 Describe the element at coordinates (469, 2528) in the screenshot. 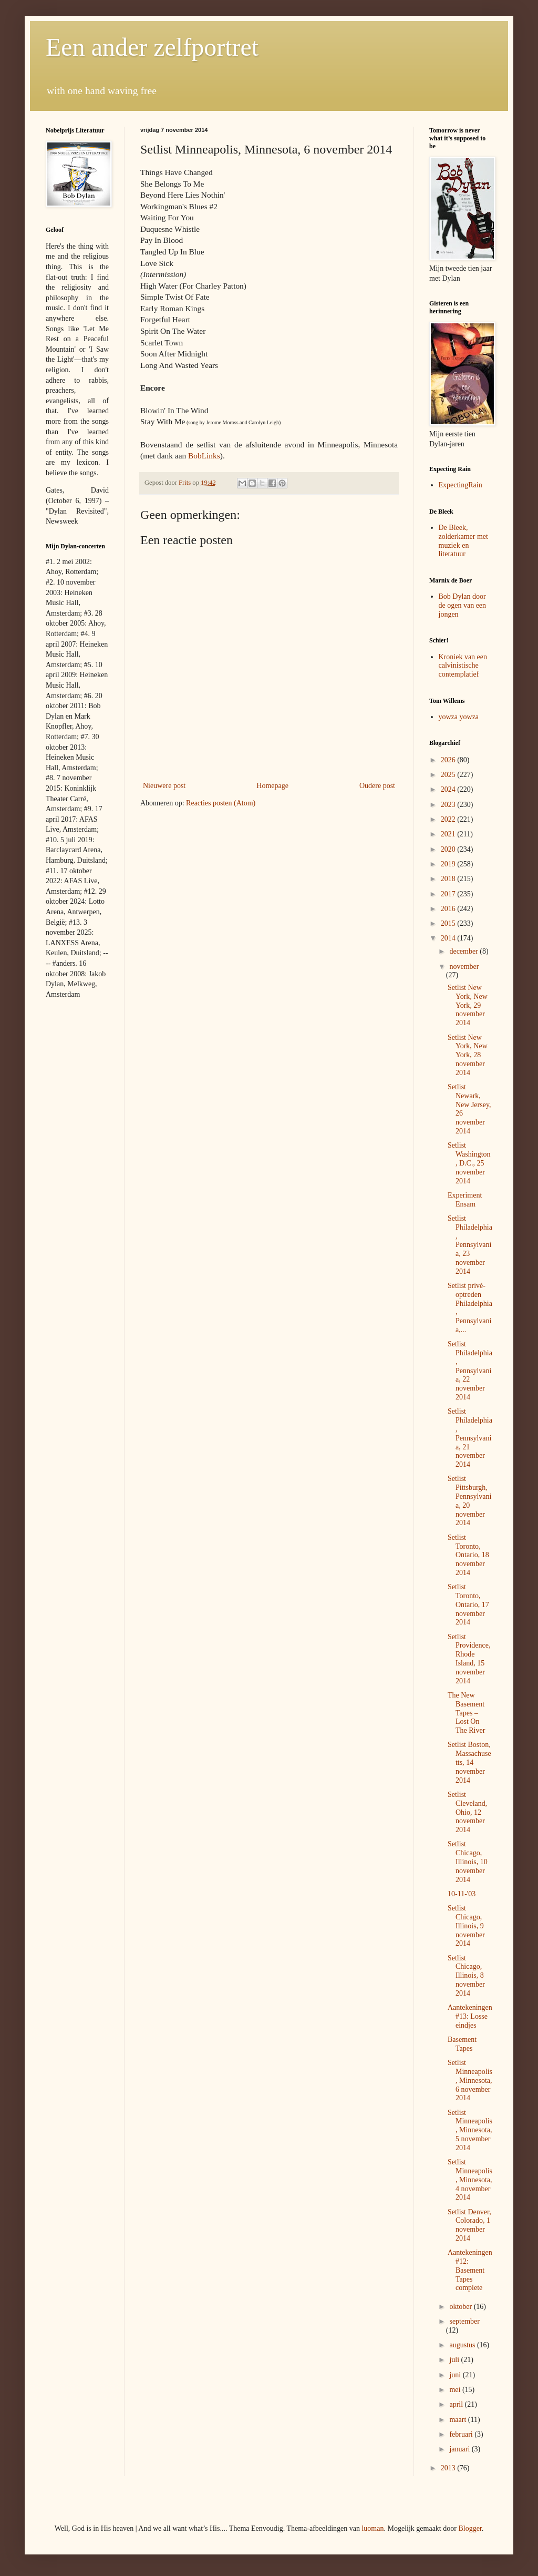

I see `Blogger` at that location.